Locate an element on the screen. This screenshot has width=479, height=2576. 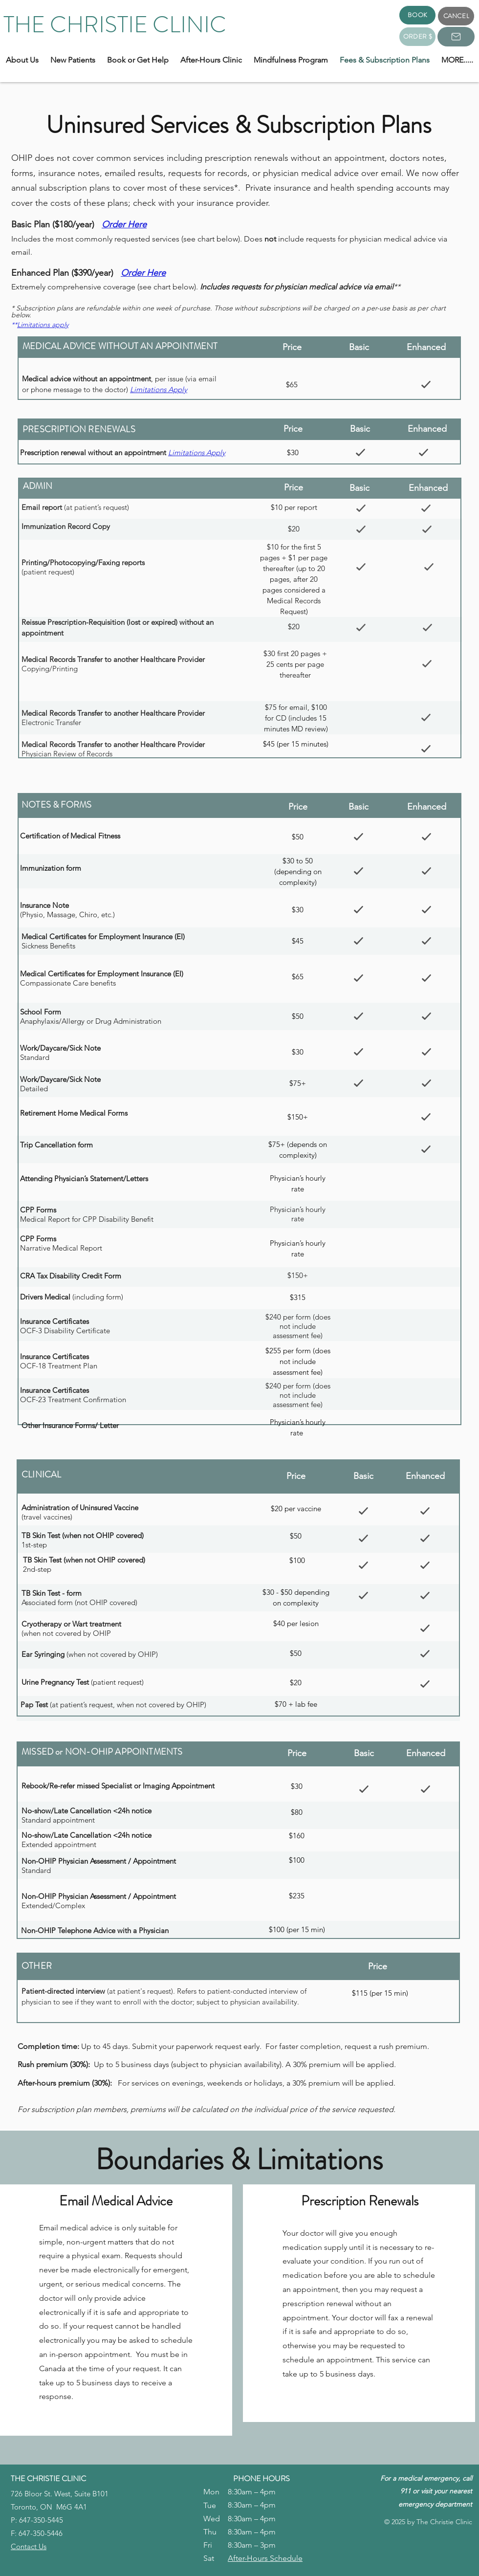
[BOOK] is located at coordinates (417, 15).